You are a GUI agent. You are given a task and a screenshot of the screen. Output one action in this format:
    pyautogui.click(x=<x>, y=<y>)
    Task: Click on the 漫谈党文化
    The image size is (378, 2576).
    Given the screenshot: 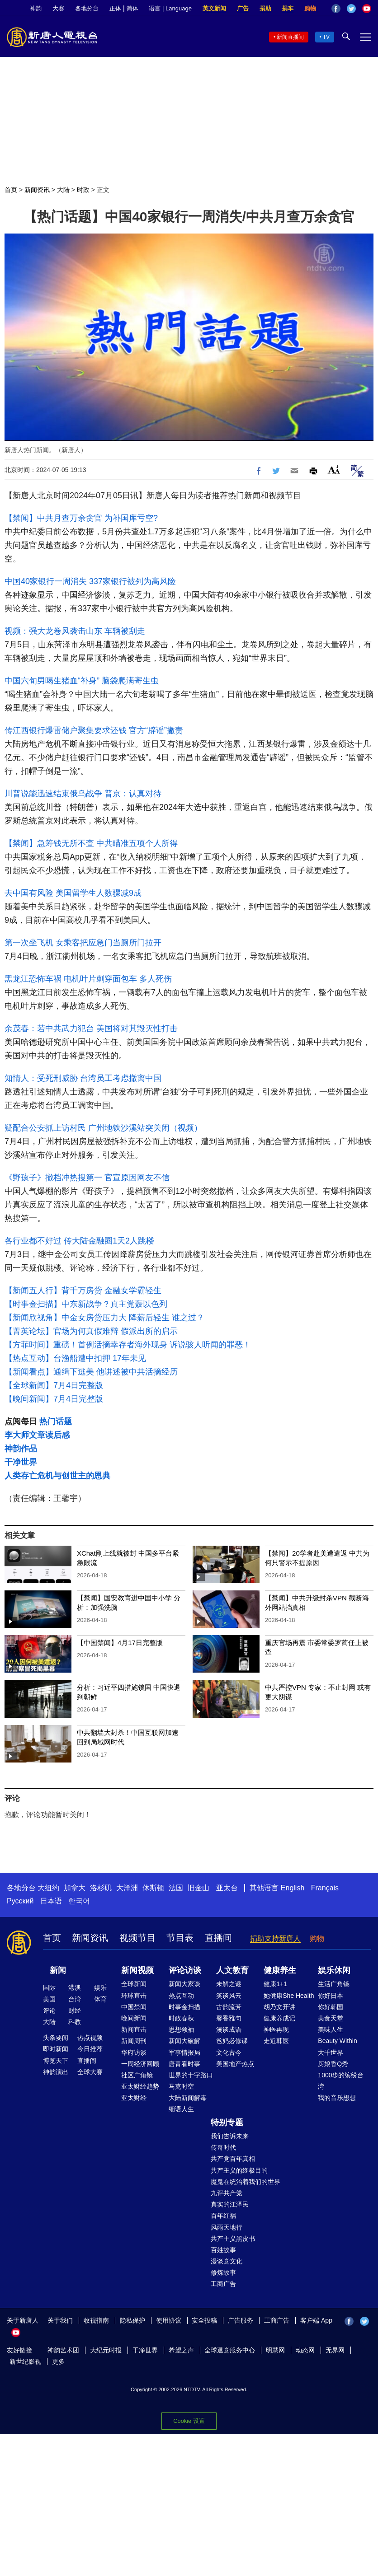 What is the action you would take?
    pyautogui.click(x=226, y=2261)
    